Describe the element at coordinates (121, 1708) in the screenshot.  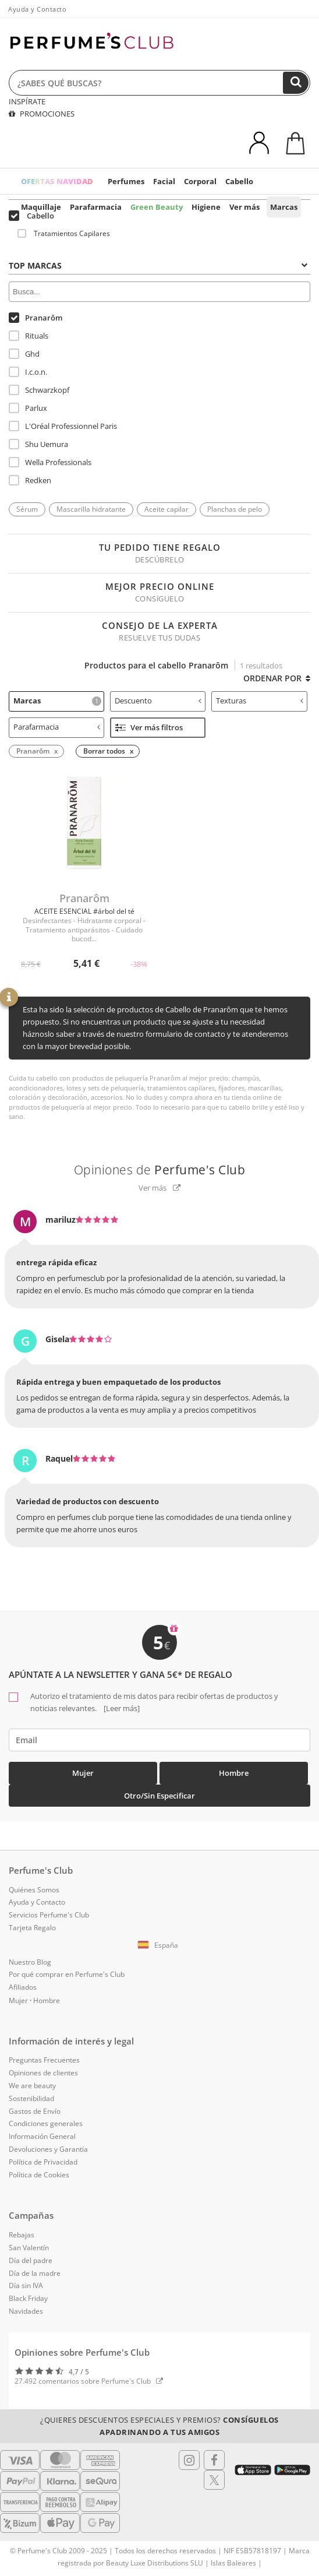
I see `[Leer más]` at that location.